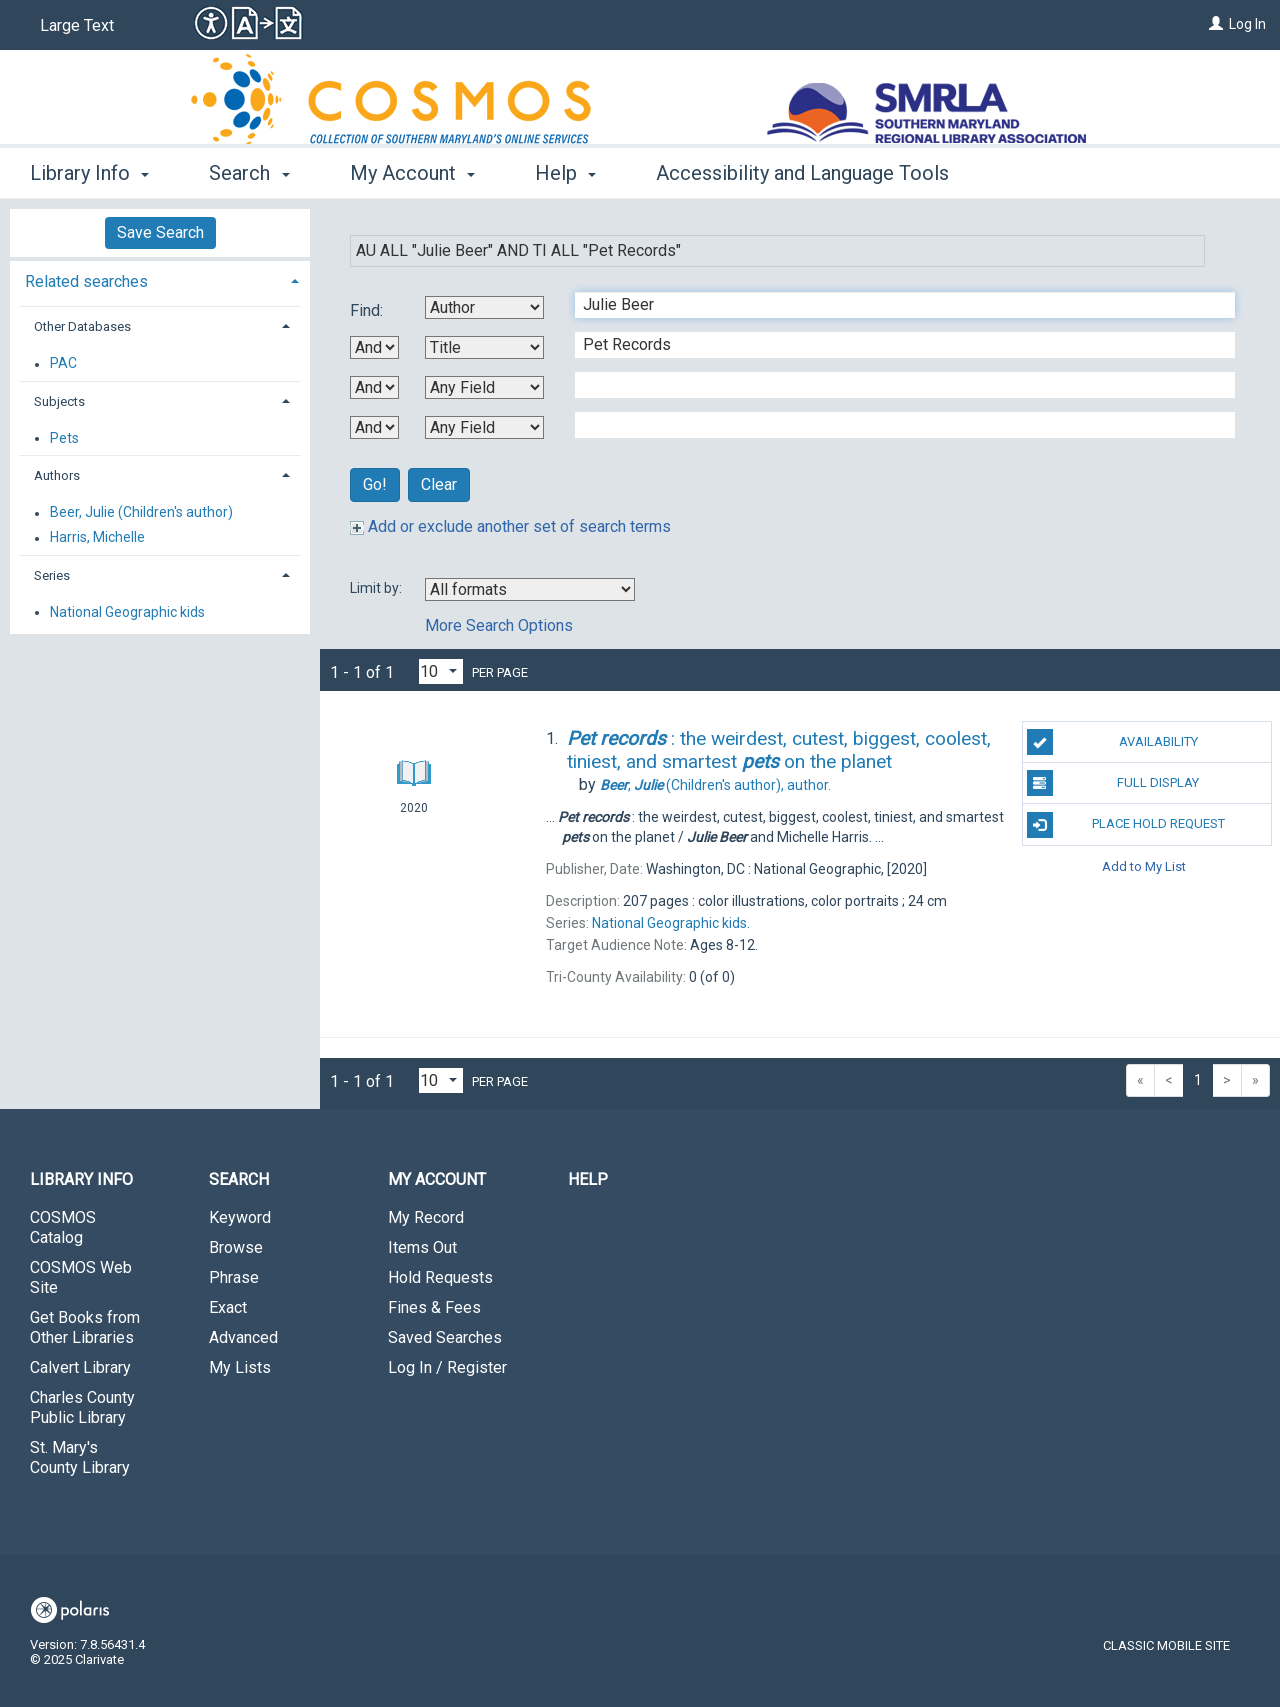  What do you see at coordinates (57, 475) in the screenshot?
I see `Authors [button]` at bounding box center [57, 475].